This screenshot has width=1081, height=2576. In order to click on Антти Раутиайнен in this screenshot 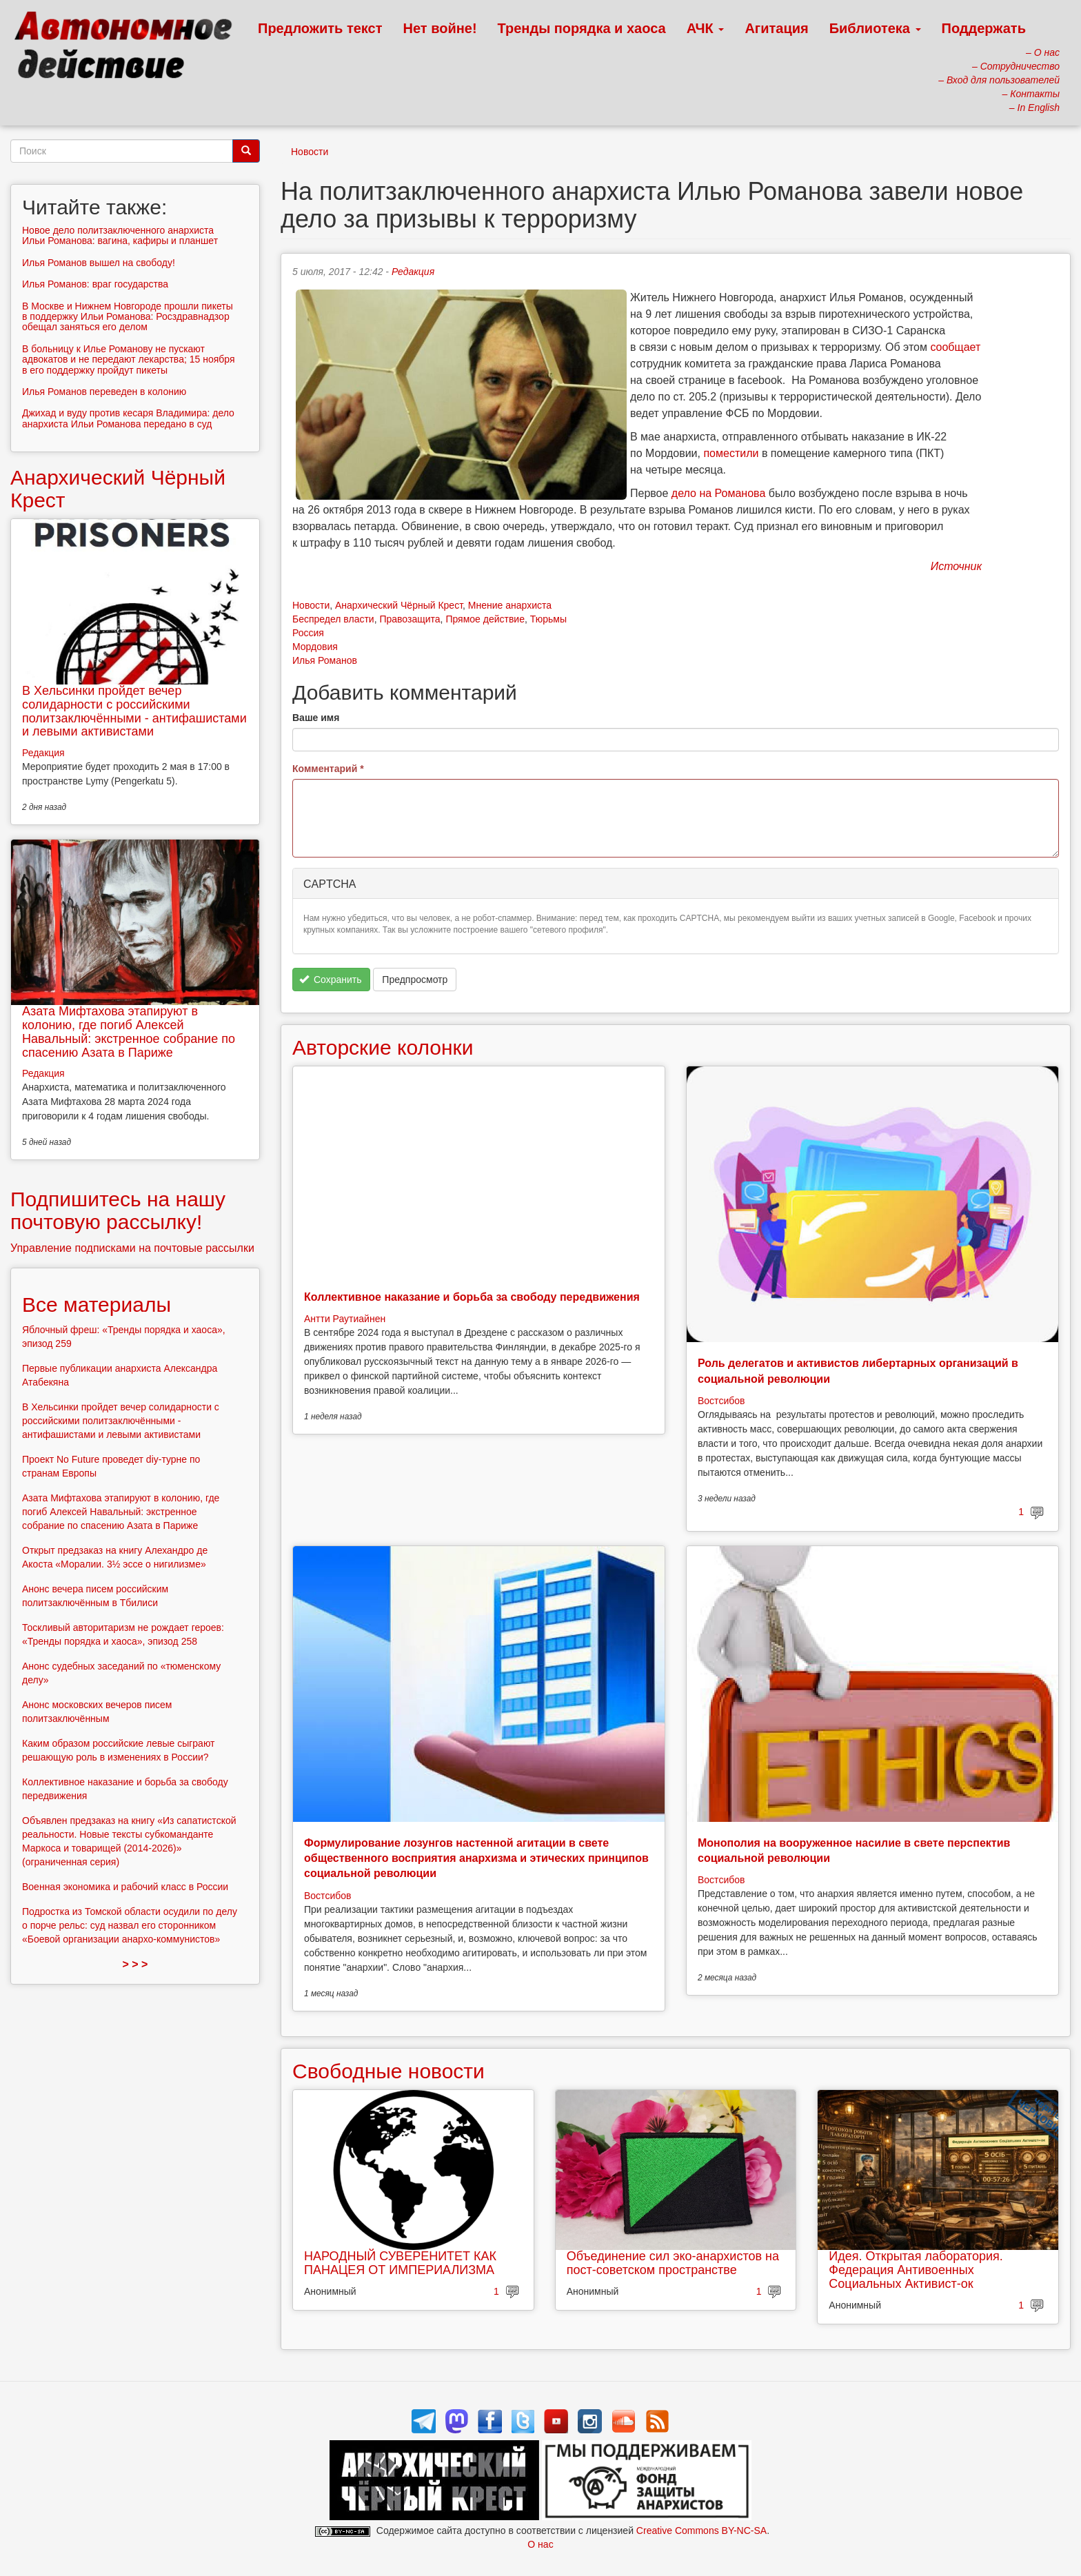, I will do `click(344, 1318)`.